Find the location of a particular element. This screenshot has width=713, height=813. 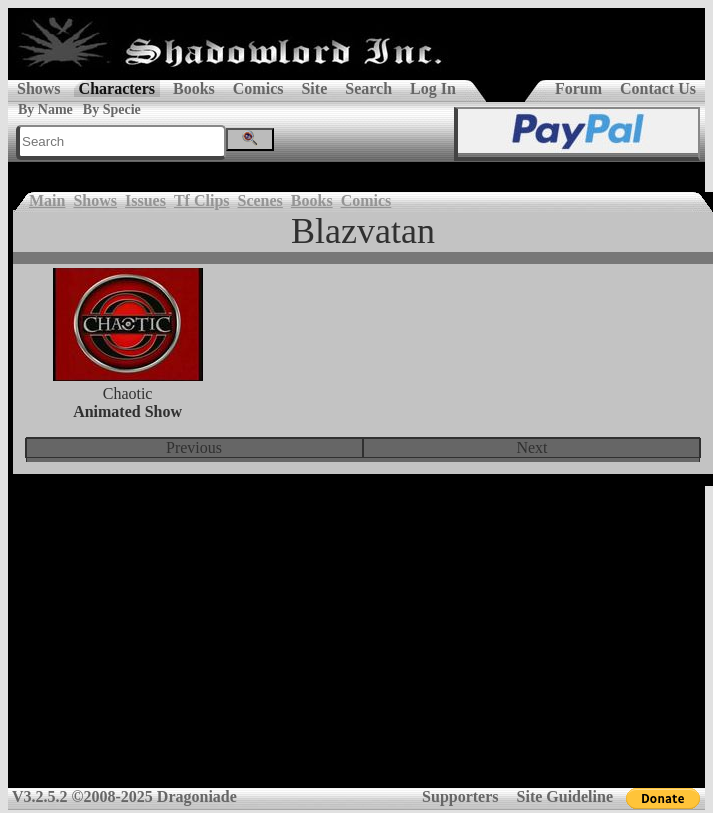

Supporters is located at coordinates (460, 796).